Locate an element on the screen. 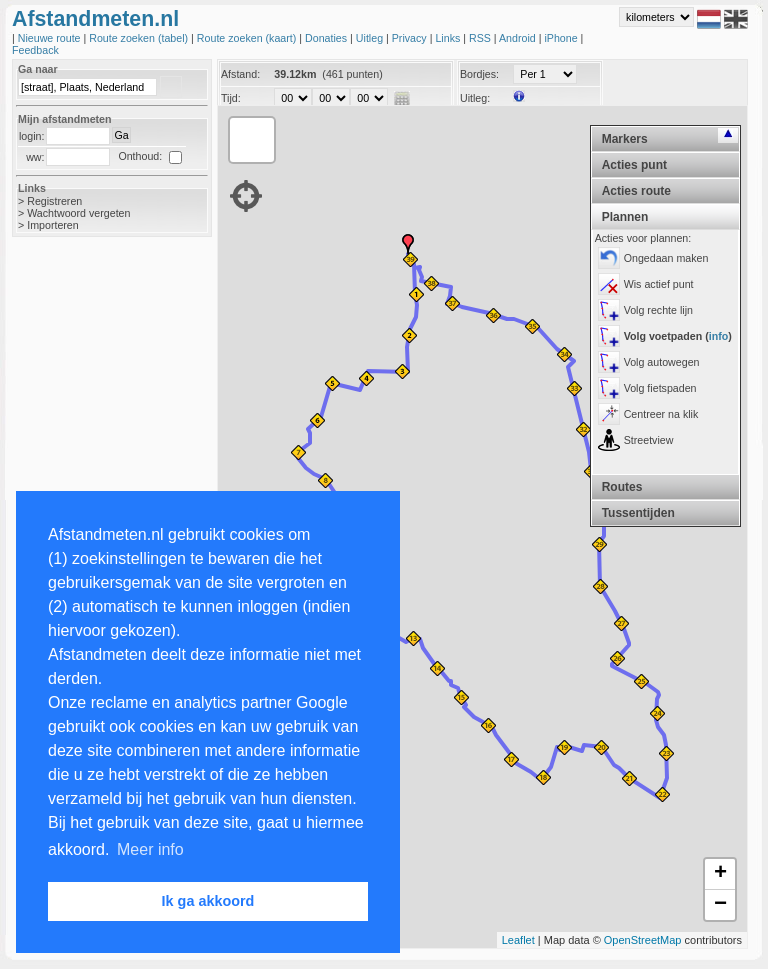  Registreren is located at coordinates (54, 201).